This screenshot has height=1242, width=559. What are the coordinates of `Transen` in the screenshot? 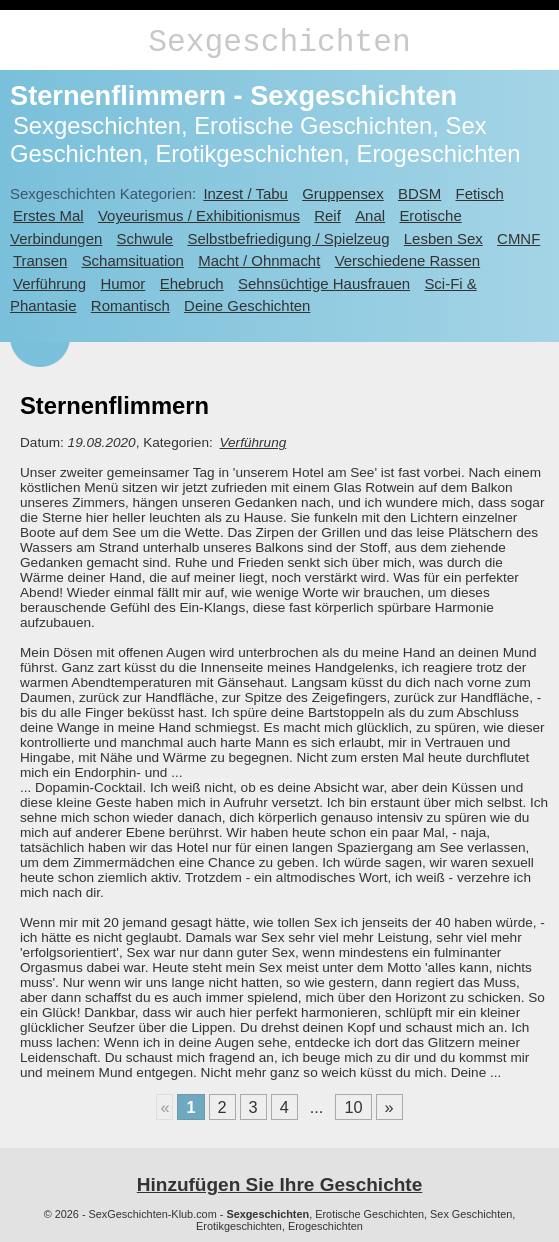 It's located at (40, 260).